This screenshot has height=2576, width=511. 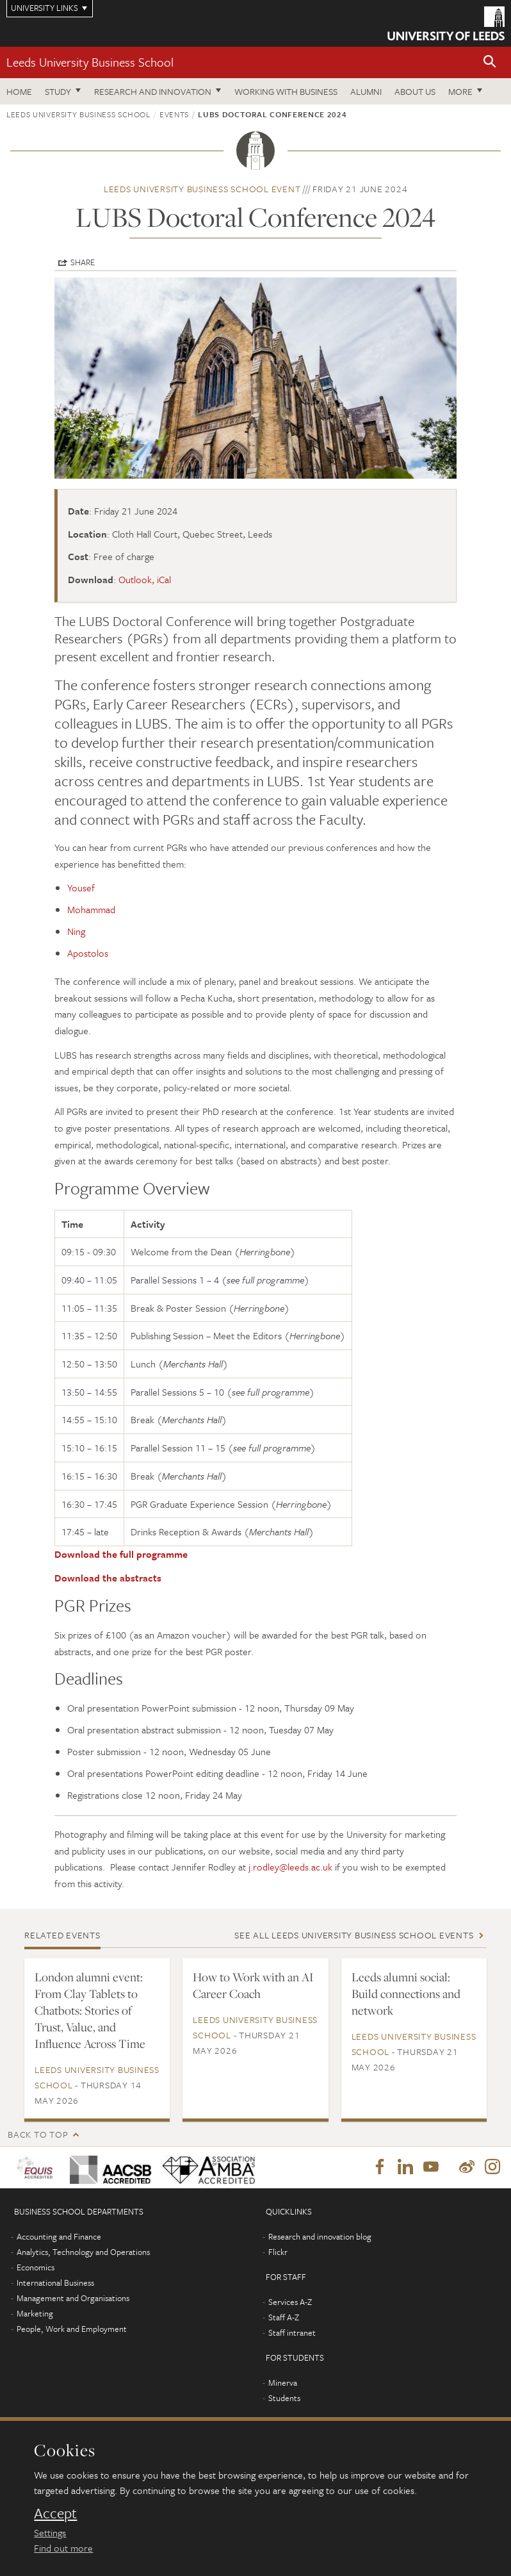 What do you see at coordinates (73, 2298) in the screenshot?
I see `Management and Organisations` at bounding box center [73, 2298].